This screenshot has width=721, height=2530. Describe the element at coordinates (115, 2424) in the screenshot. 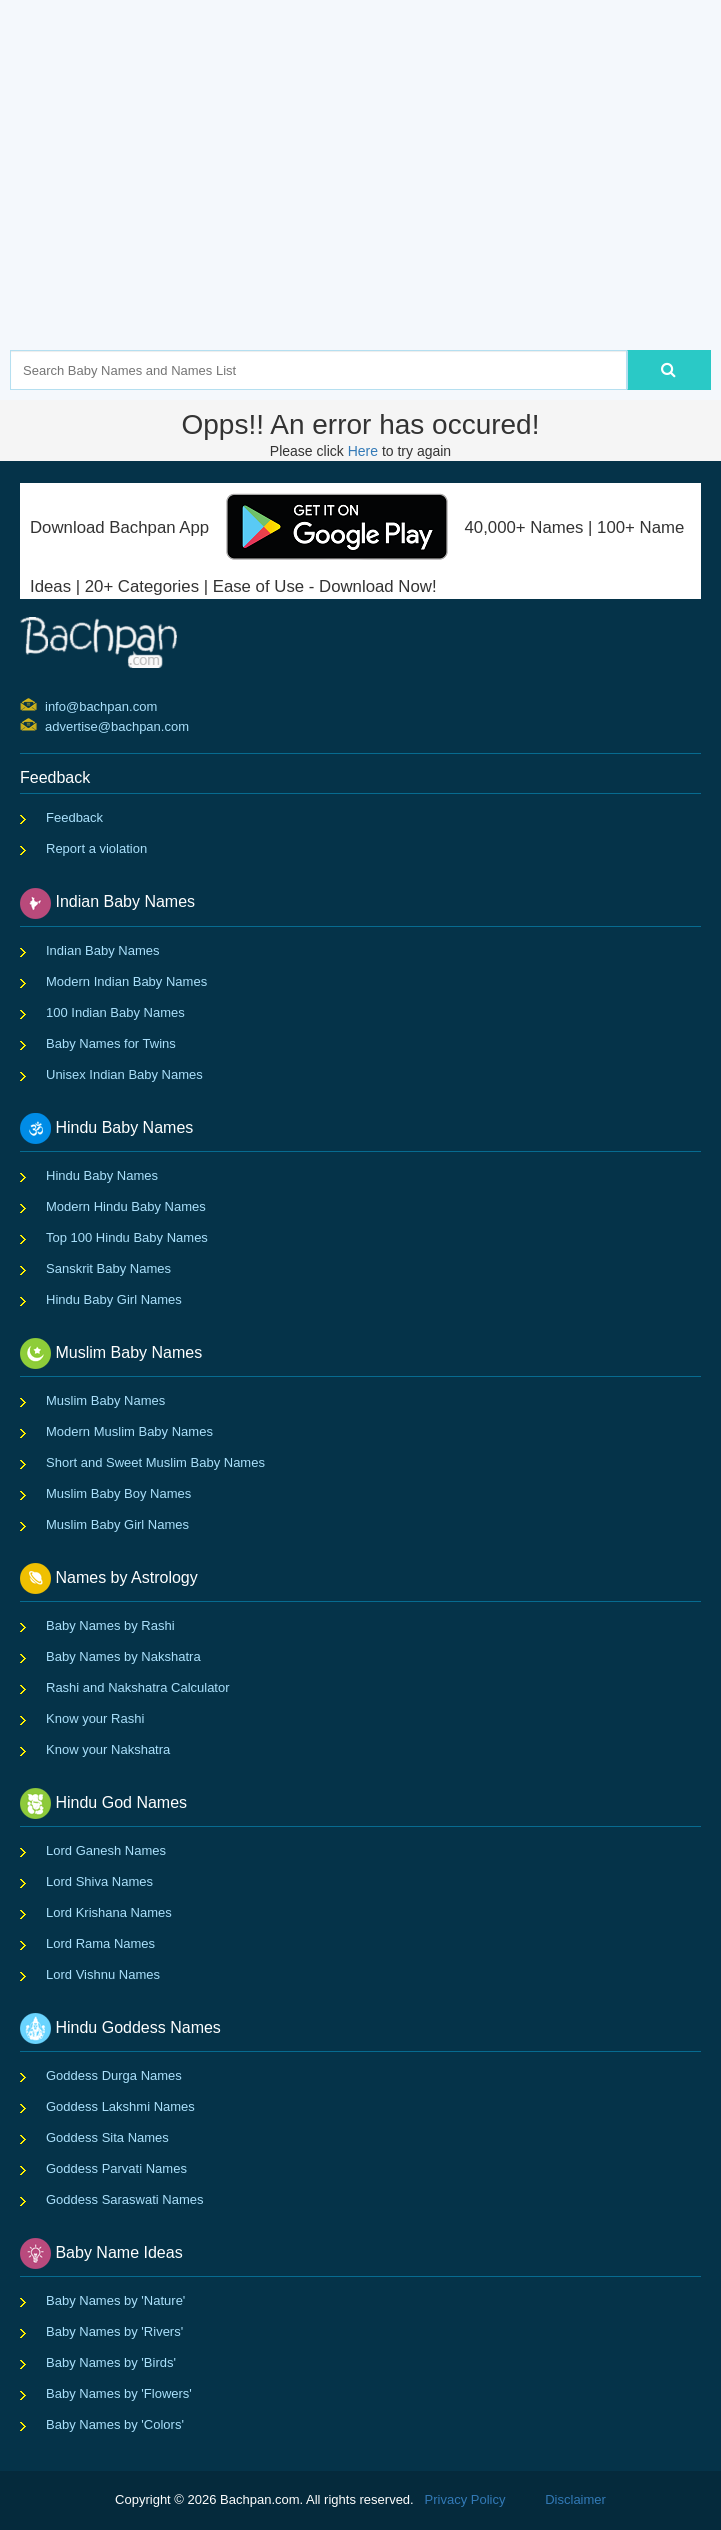

I see `Baby Names by 'Colors'` at that location.